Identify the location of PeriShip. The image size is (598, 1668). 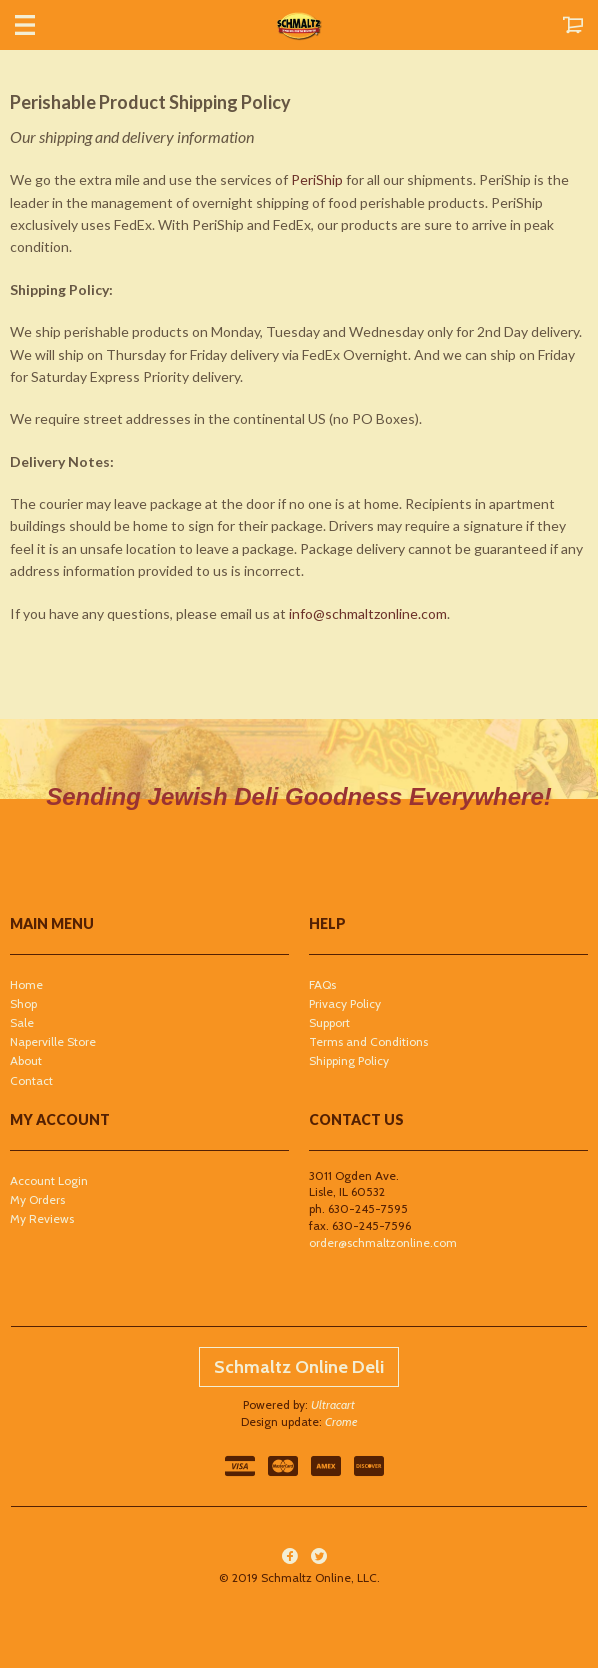
(317, 179).